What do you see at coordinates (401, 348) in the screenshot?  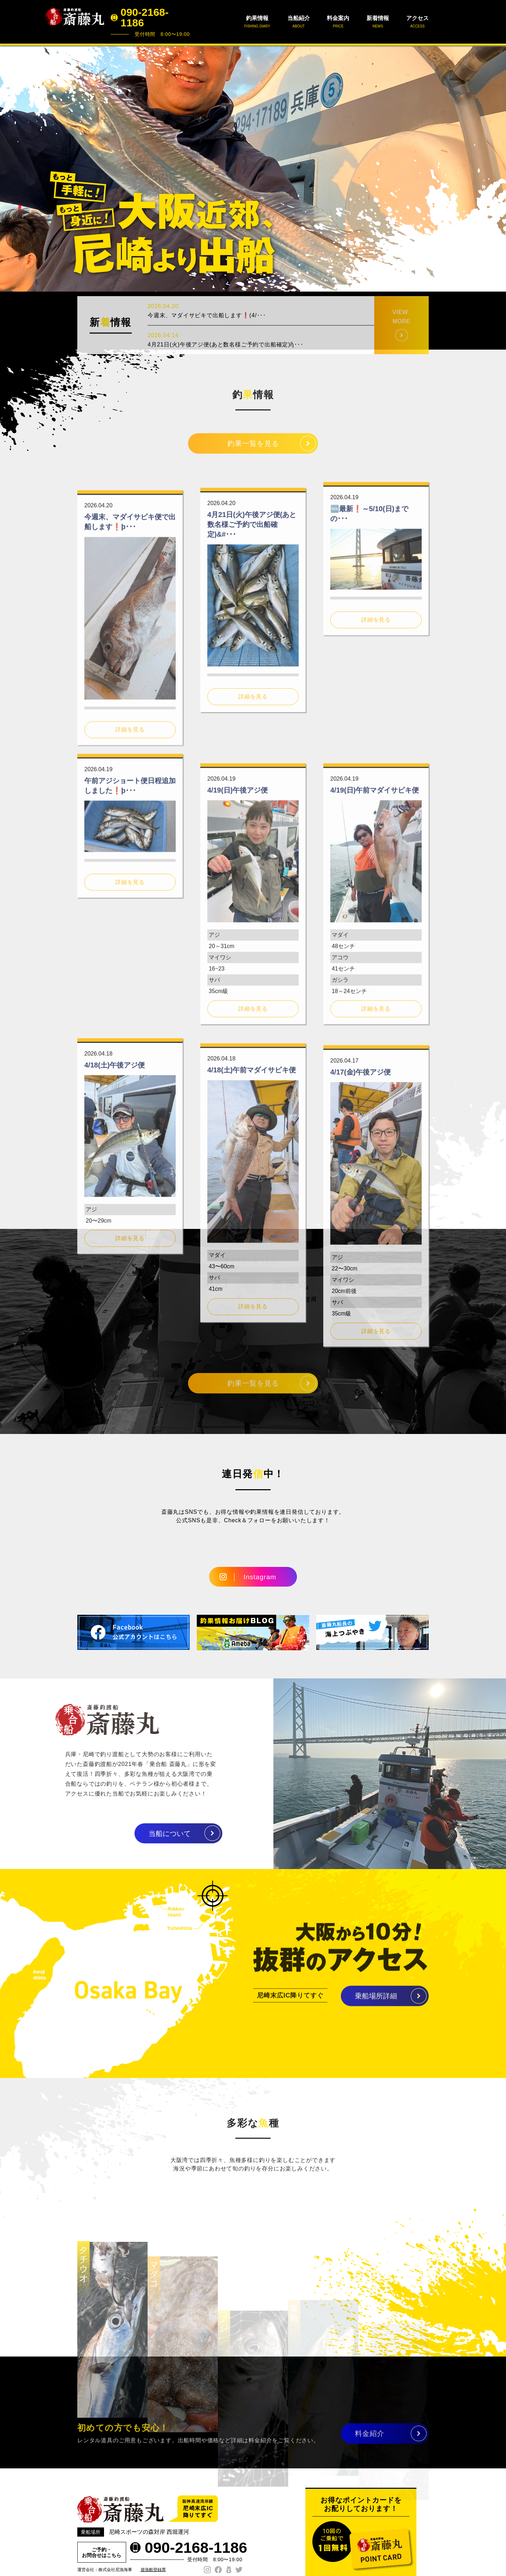 I see `VIEW MORE` at bounding box center [401, 348].